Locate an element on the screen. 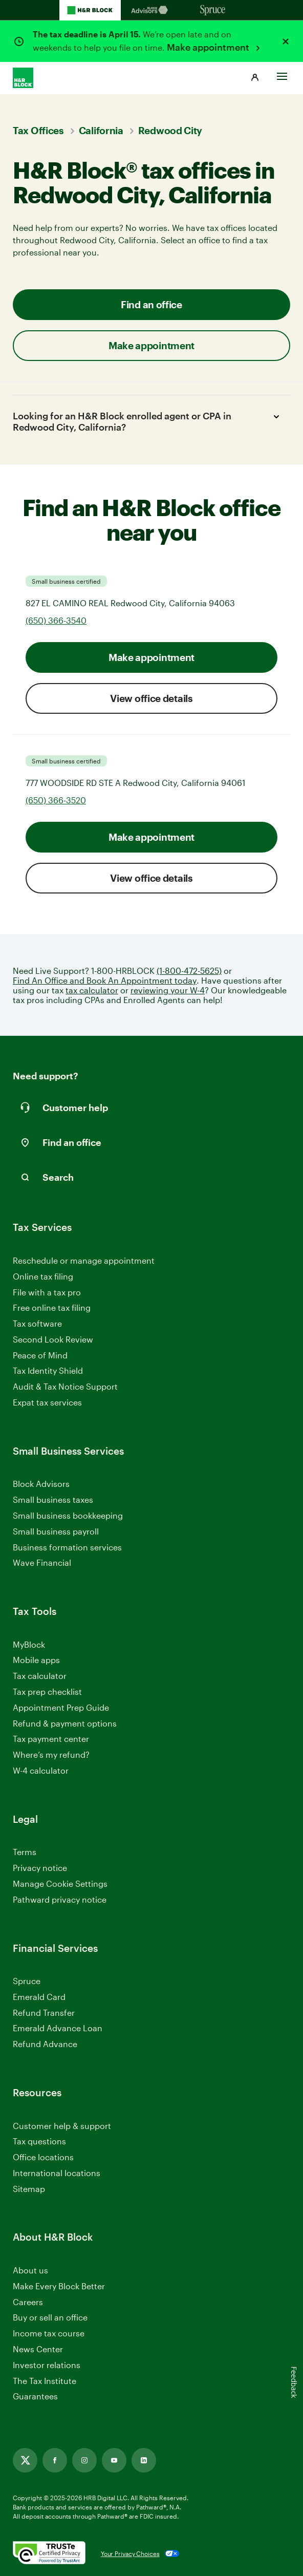 This screenshot has width=303, height=2576. Small business bookkeeping is located at coordinates (68, 1515).